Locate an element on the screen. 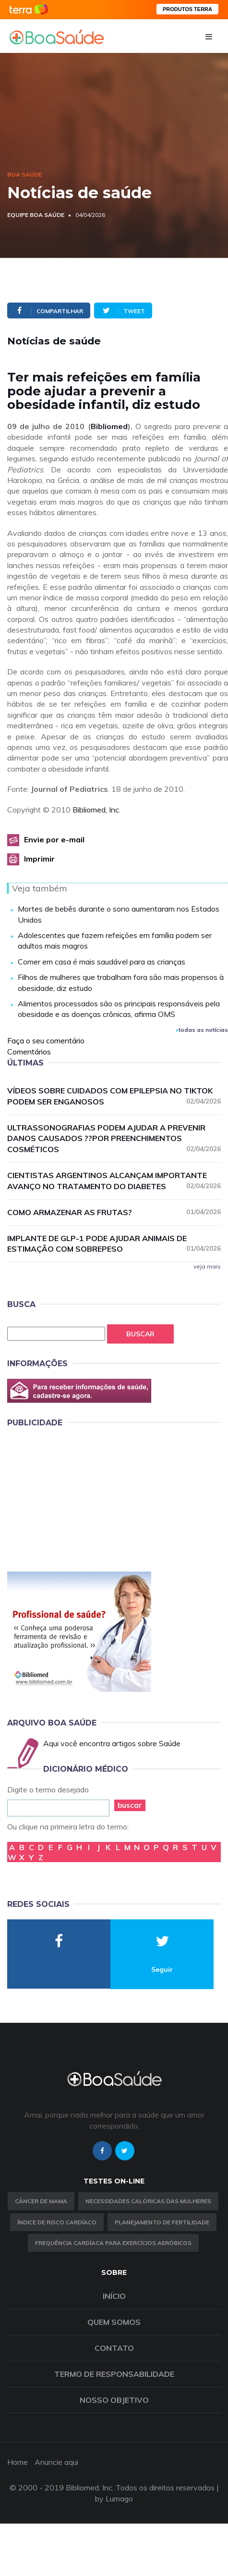  Termo de Responsabilidade is located at coordinates (114, 2374).